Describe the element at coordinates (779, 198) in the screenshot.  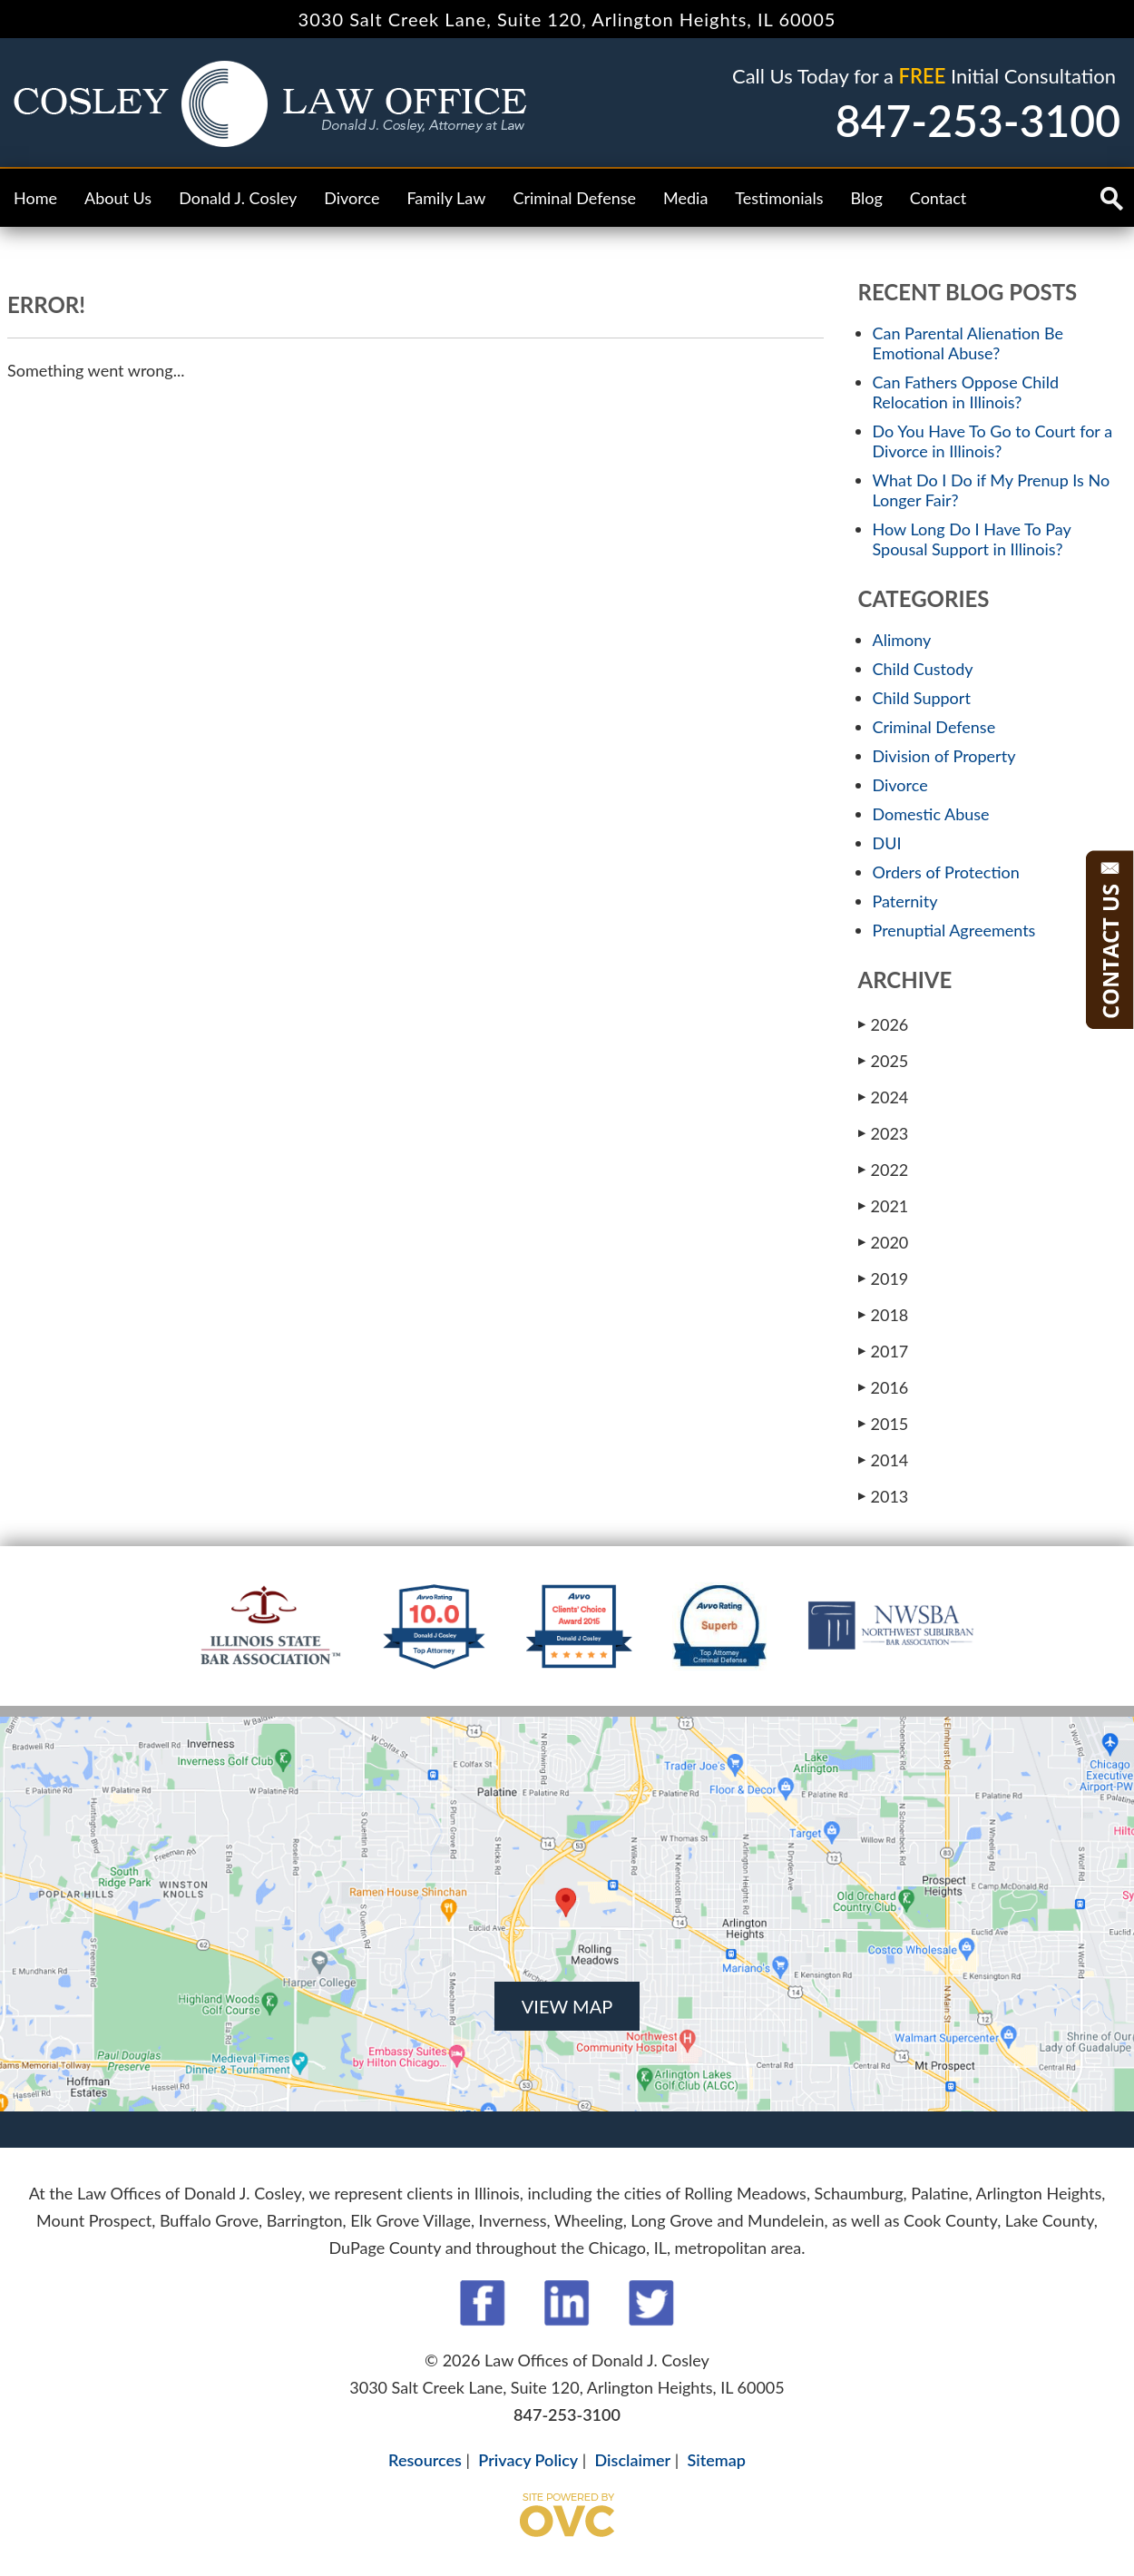
I see `Testimonials` at that location.